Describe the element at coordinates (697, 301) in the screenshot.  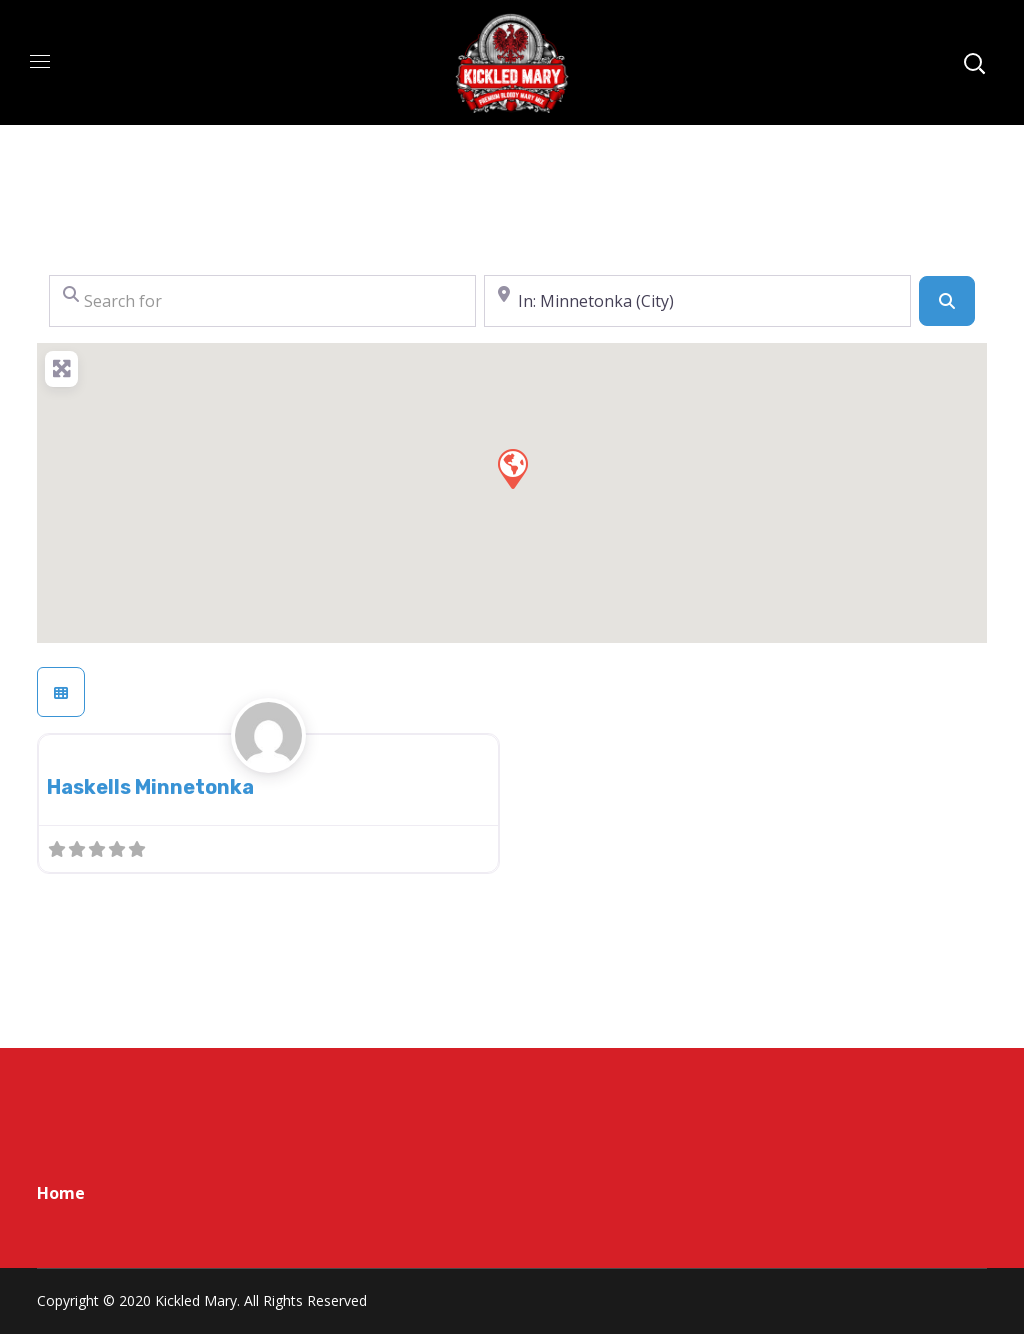
I see `[Near]` at that location.